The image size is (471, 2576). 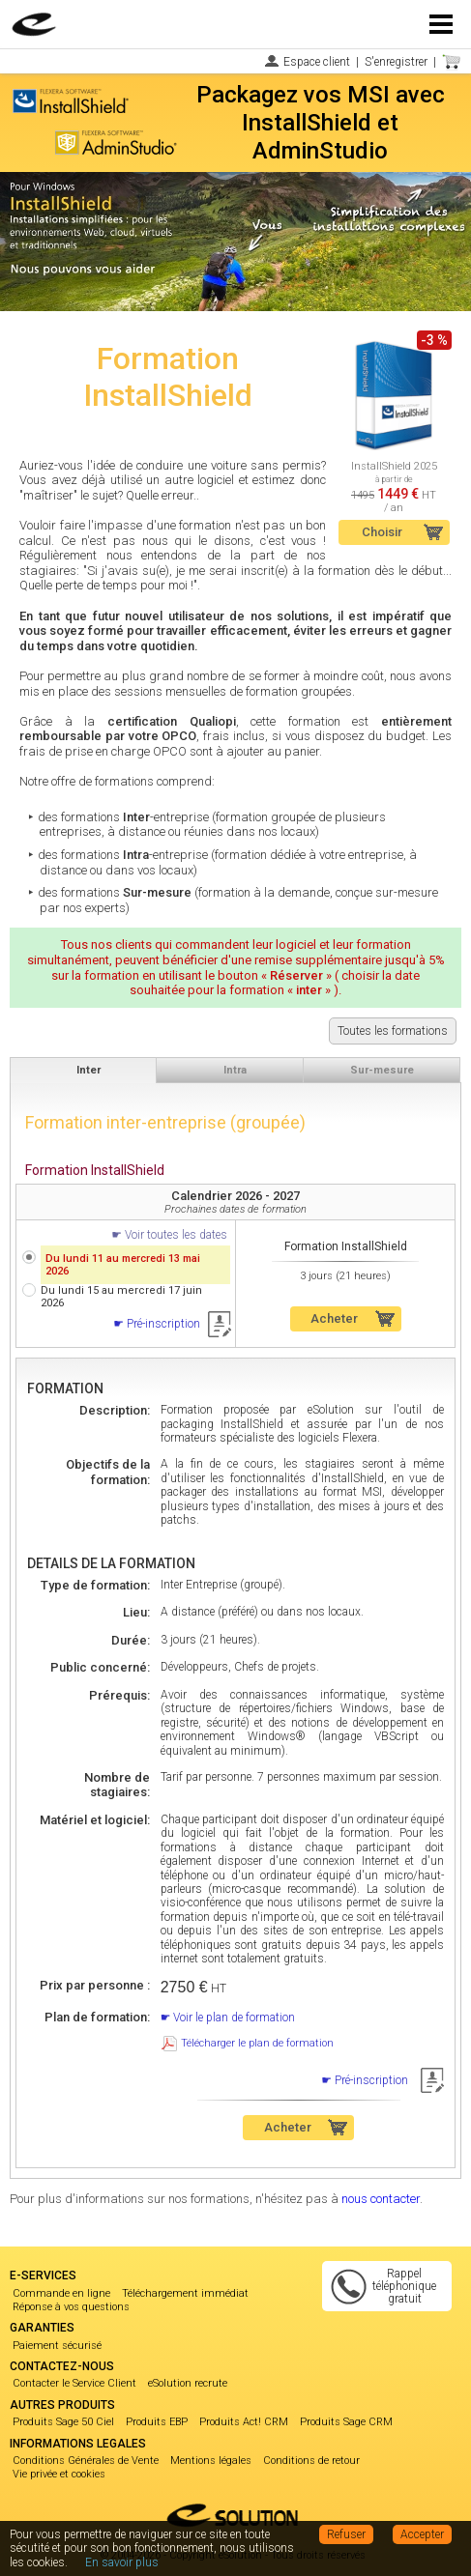 I want to click on Packagez vos MSI avec InstallShield et AdminStudio, so click(x=320, y=122).